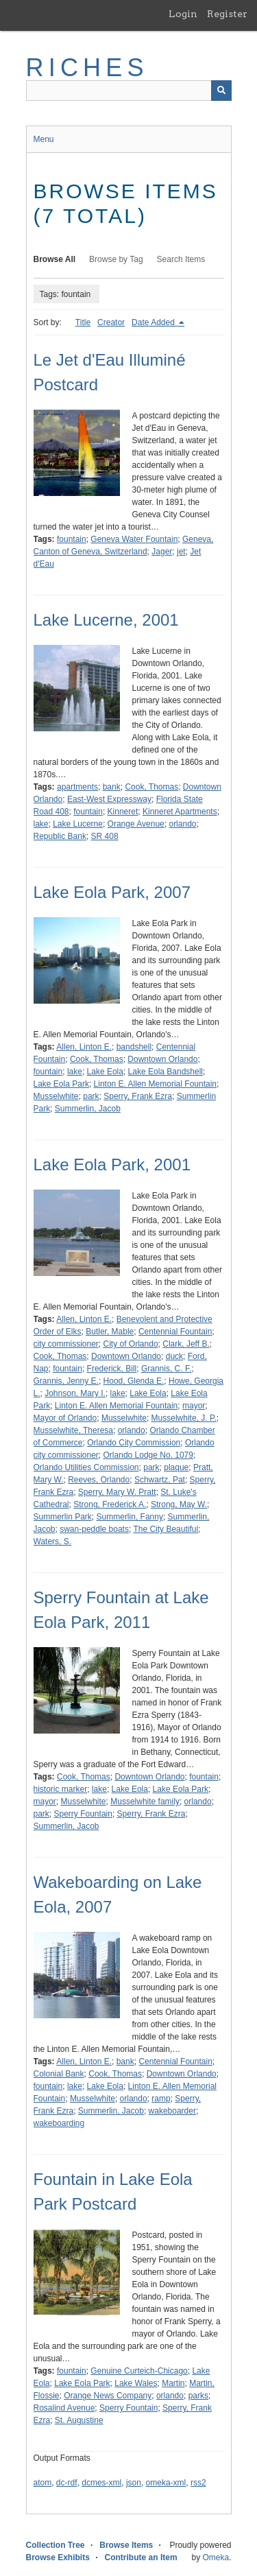  I want to click on Geneva Water Fountain, so click(134, 539).